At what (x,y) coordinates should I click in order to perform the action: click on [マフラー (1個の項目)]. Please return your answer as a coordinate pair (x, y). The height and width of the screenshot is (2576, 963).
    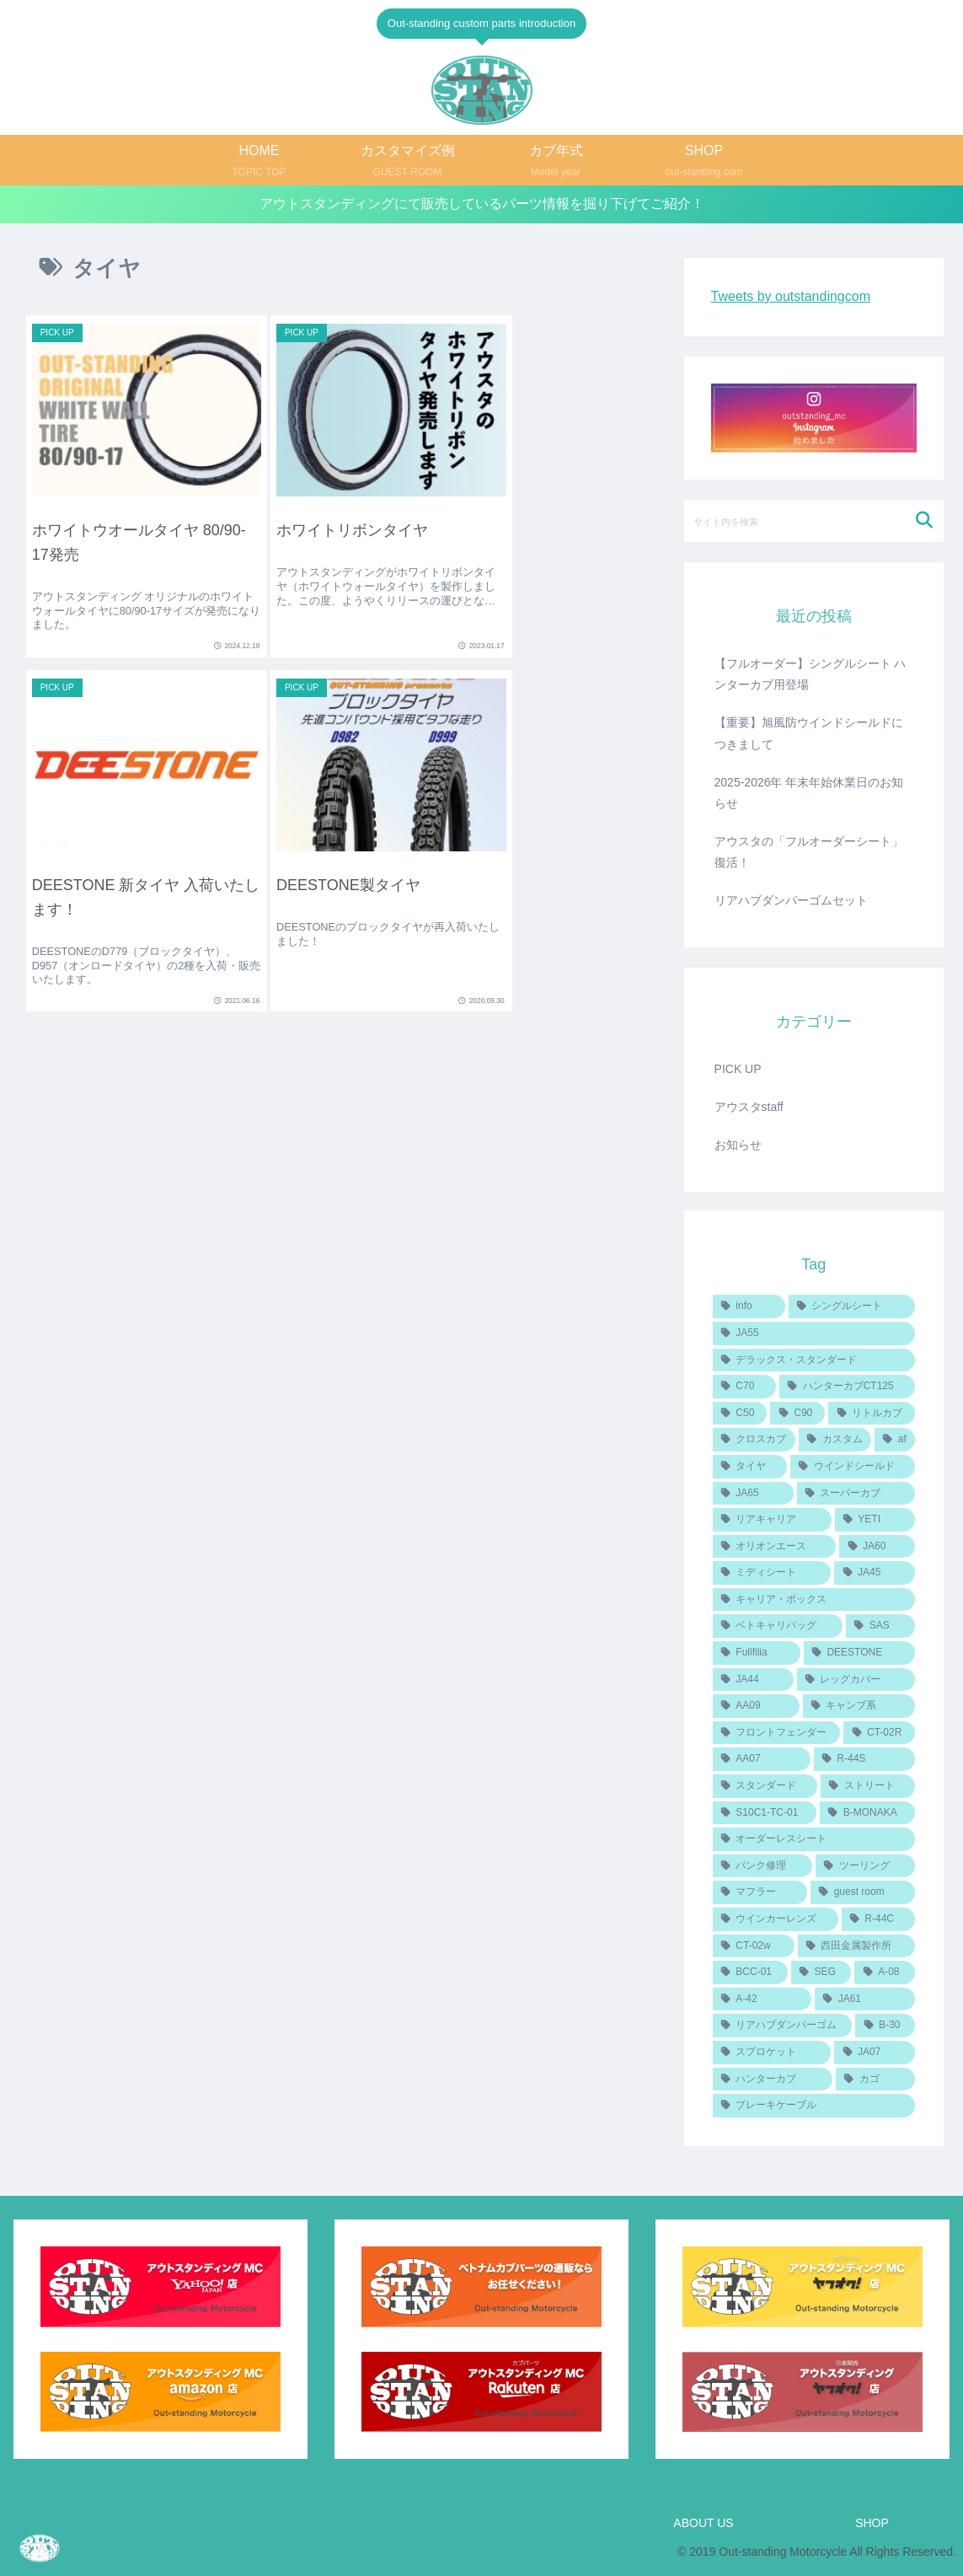
    Looking at the image, I should click on (760, 1893).